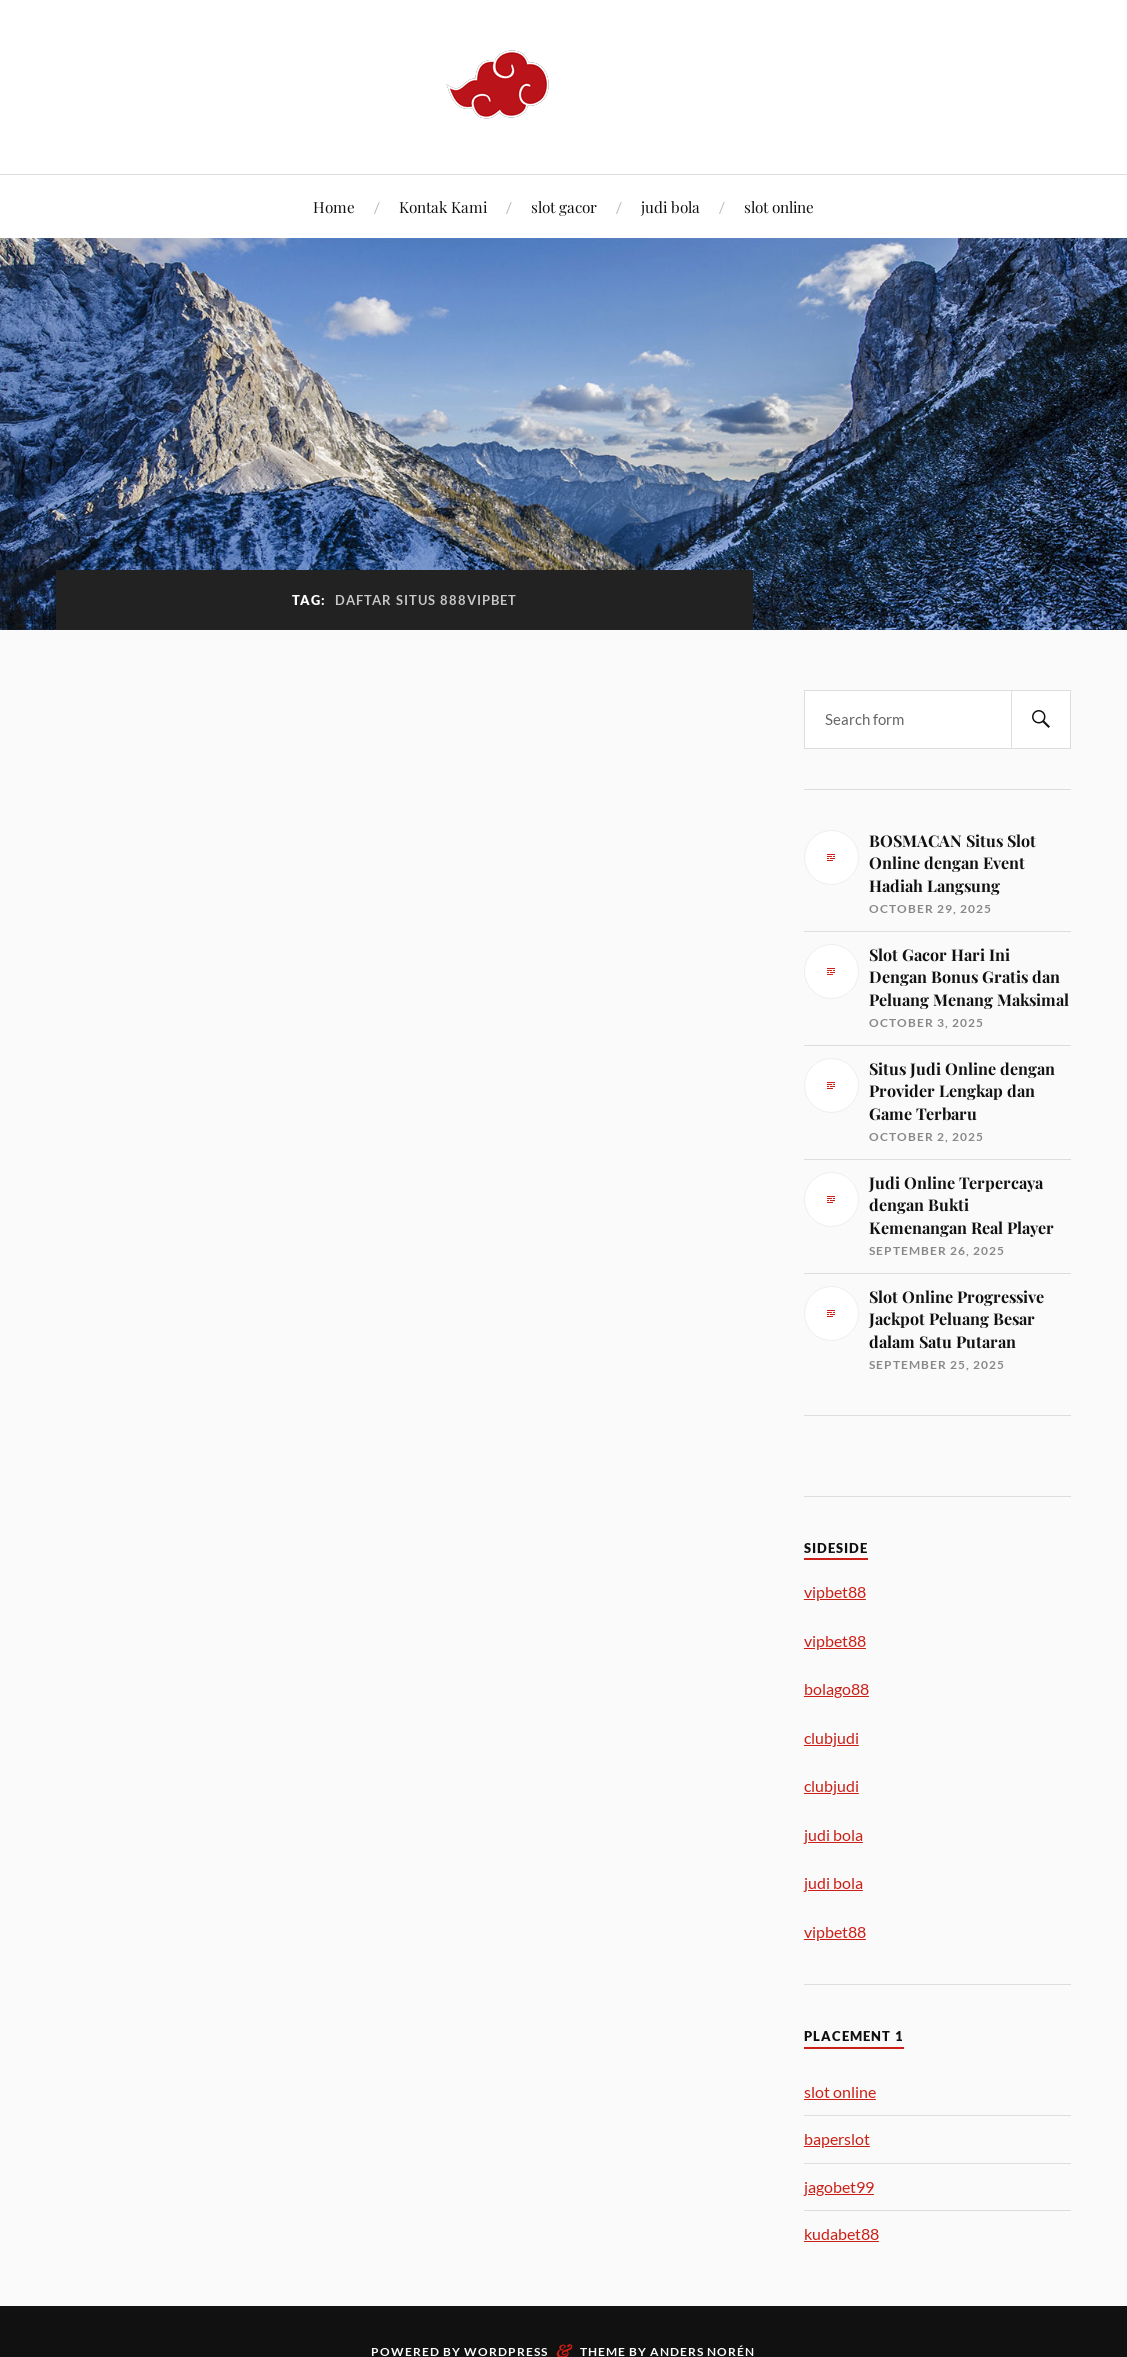 This screenshot has height=2357, width=1127. I want to click on bolago88, so click(836, 1688).